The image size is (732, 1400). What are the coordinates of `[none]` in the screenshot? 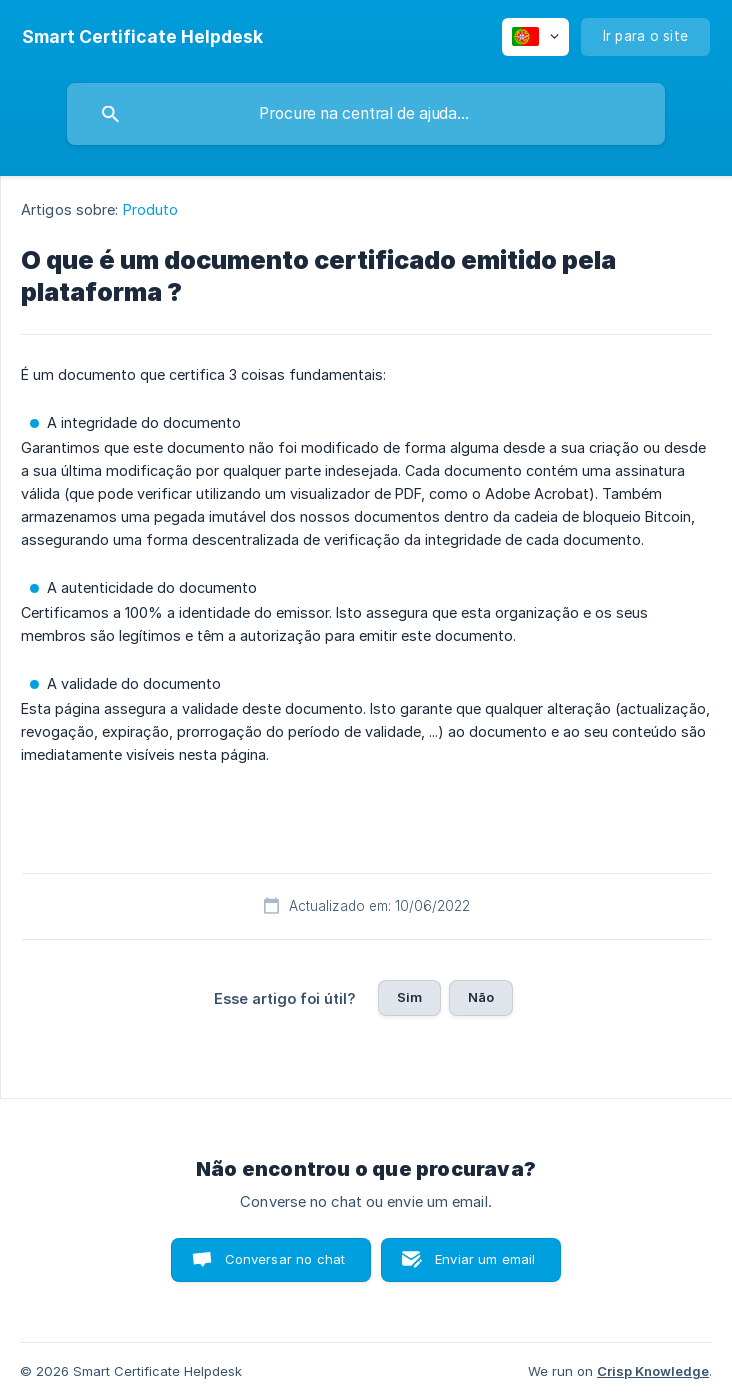 It's located at (142, 37).